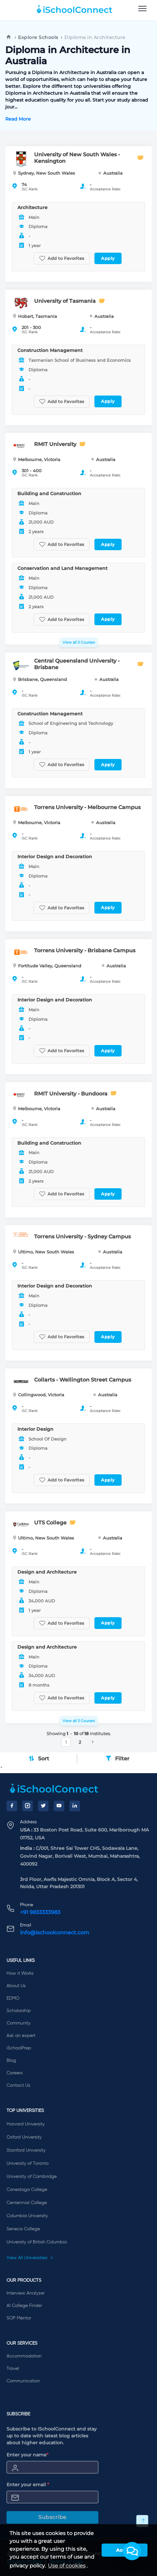 The height and width of the screenshot is (2576, 157). I want to click on Conestoga College, so click(27, 2189).